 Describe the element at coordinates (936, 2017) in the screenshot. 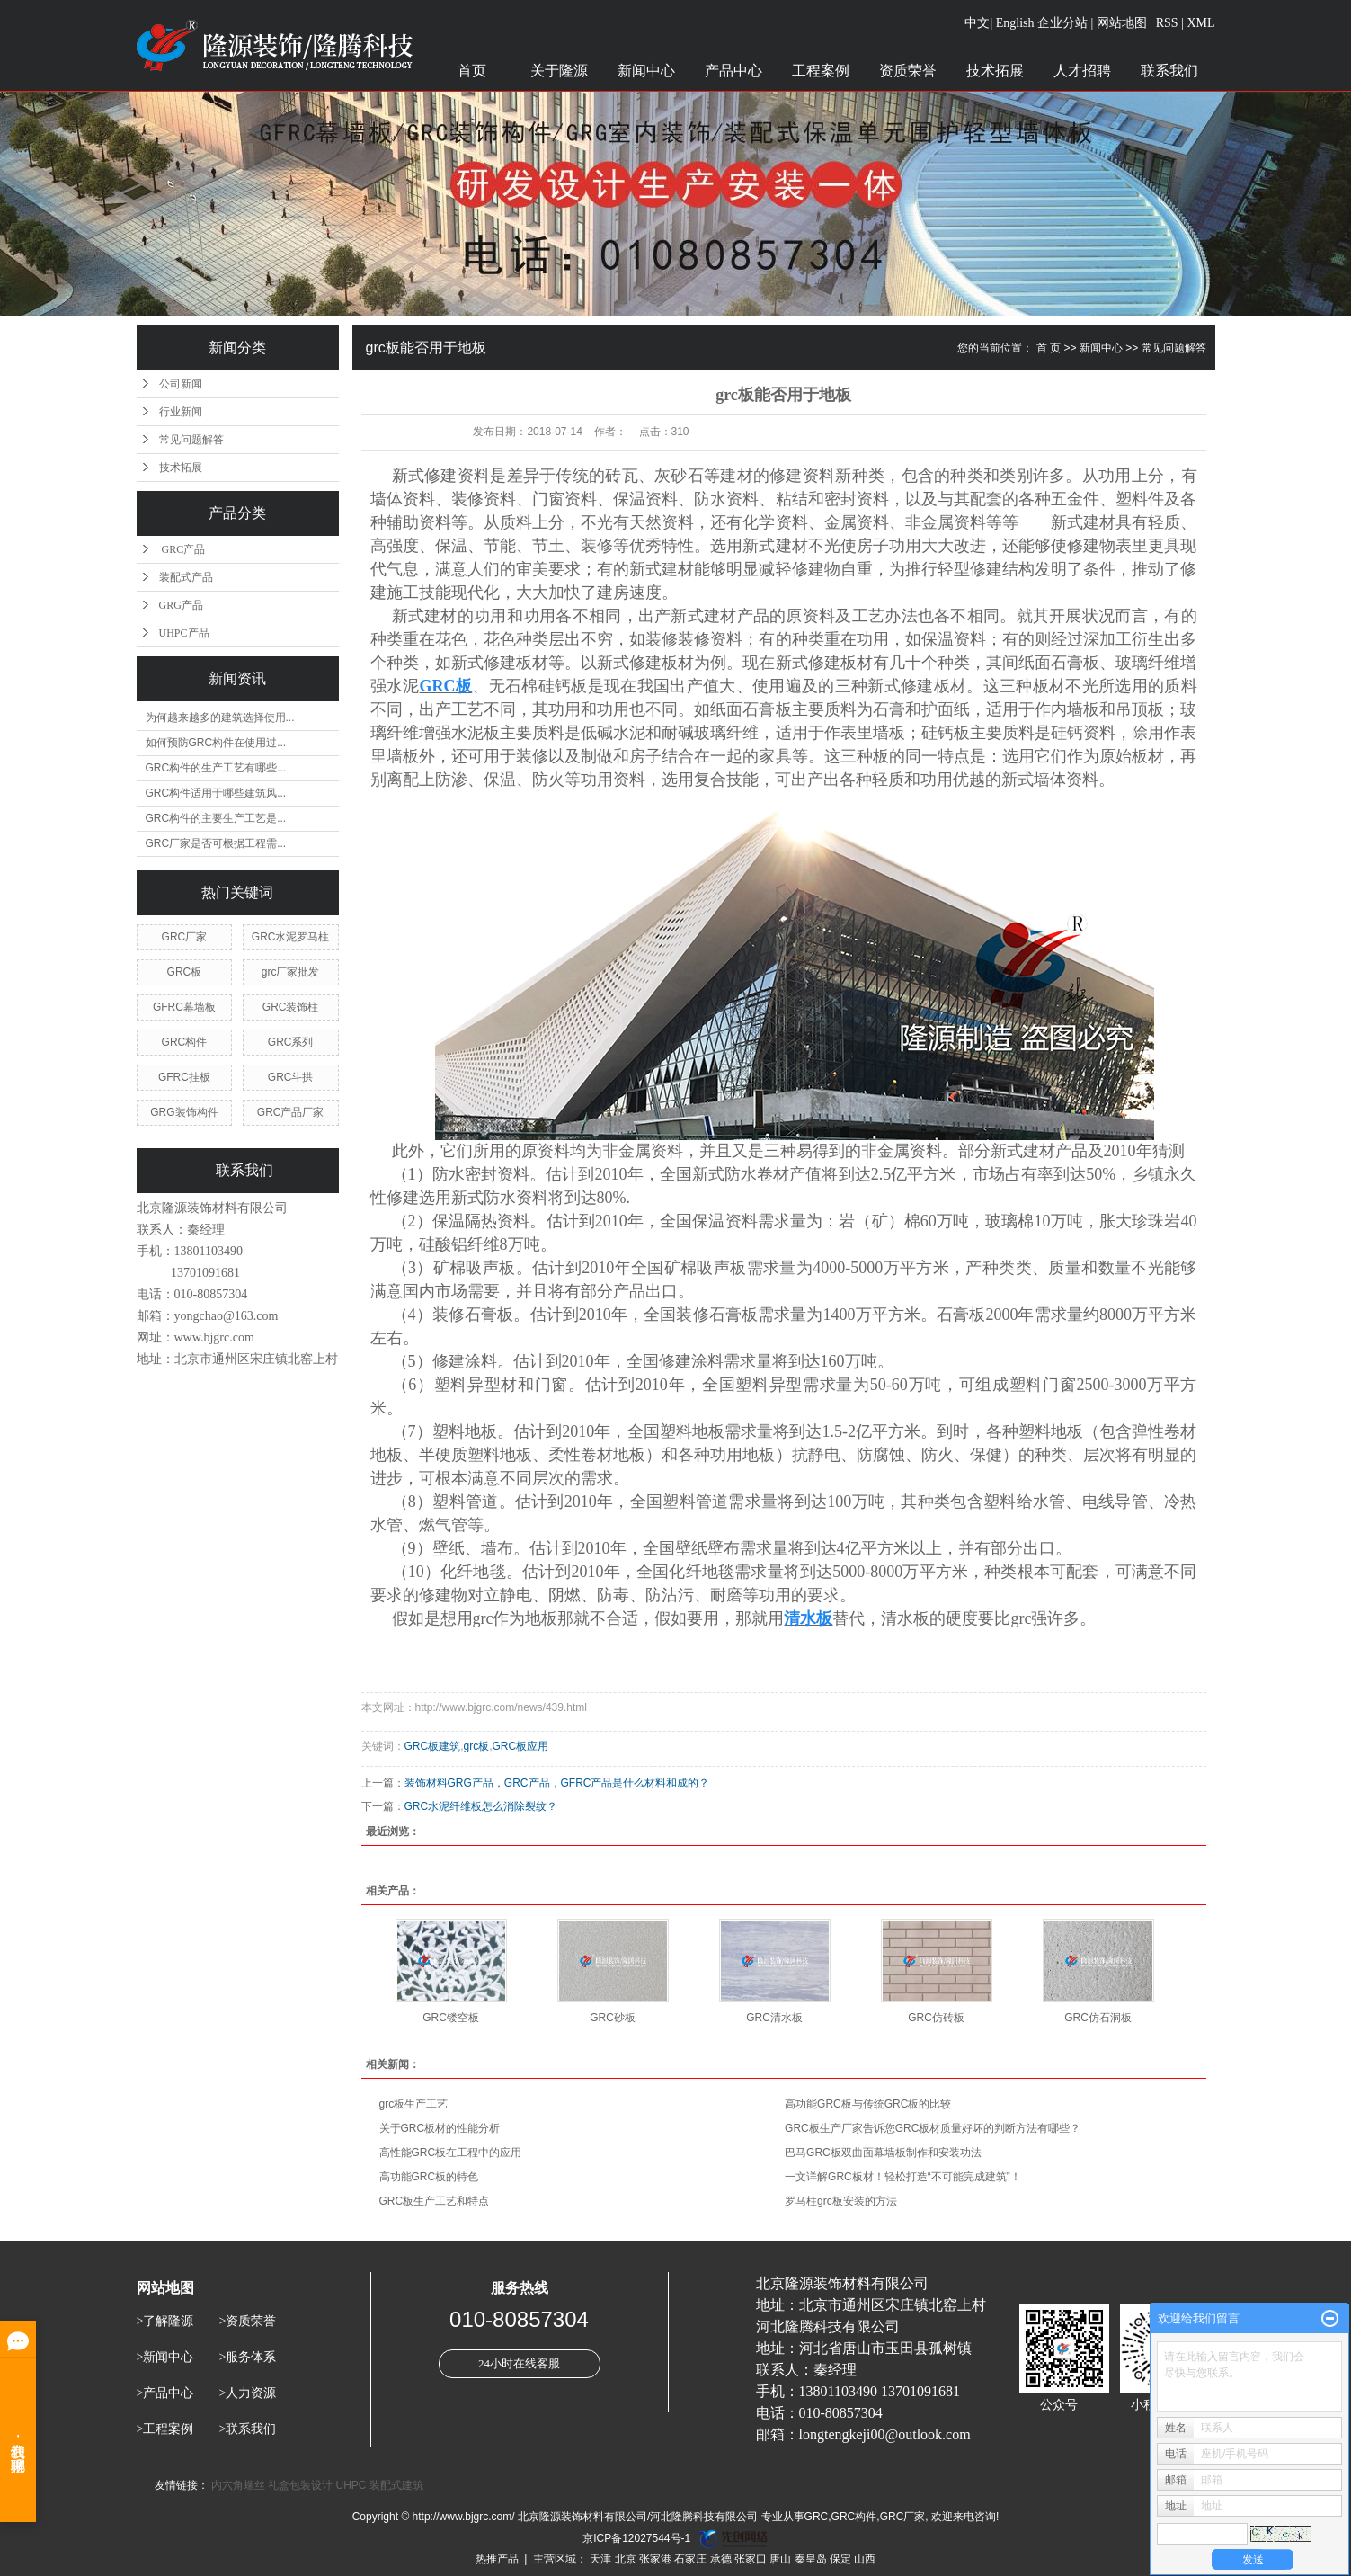

I see `GRC仿砖板` at that location.